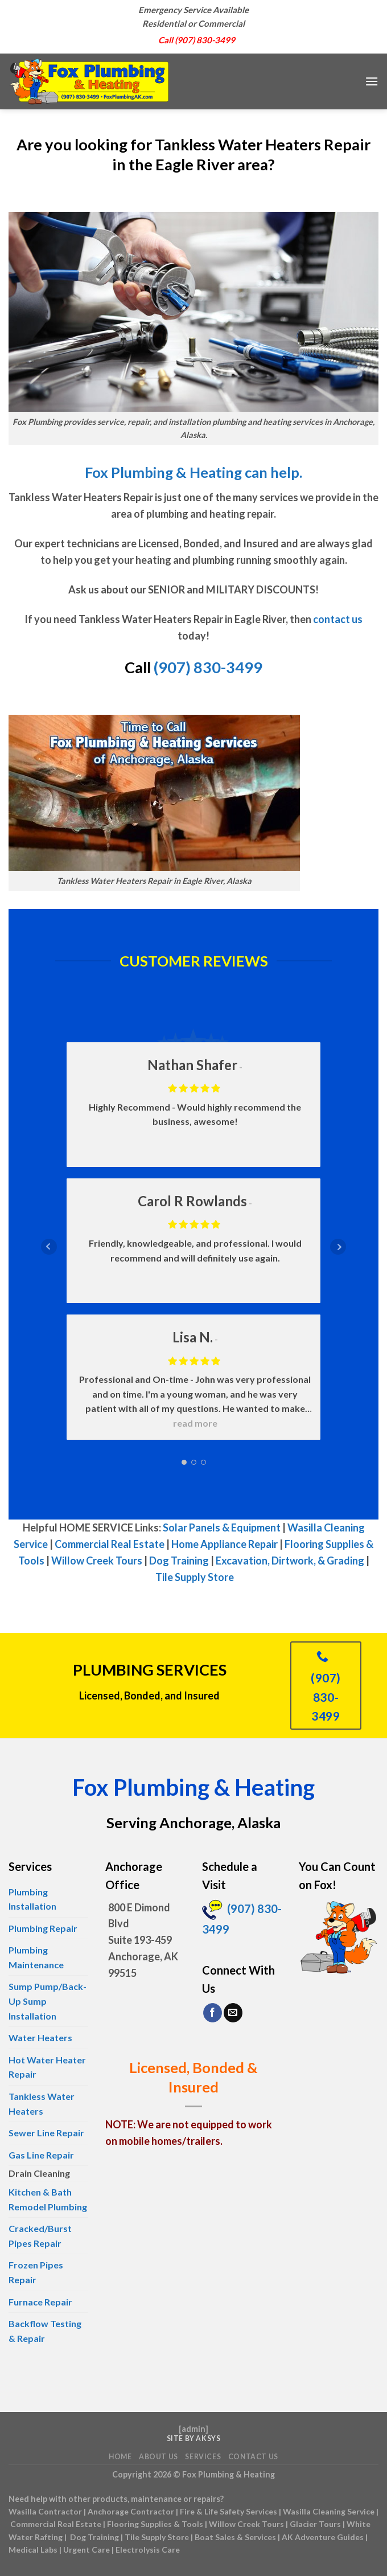 The width and height of the screenshot is (387, 2576). What do you see at coordinates (45, 2511) in the screenshot?
I see `Wasilla Contractor` at bounding box center [45, 2511].